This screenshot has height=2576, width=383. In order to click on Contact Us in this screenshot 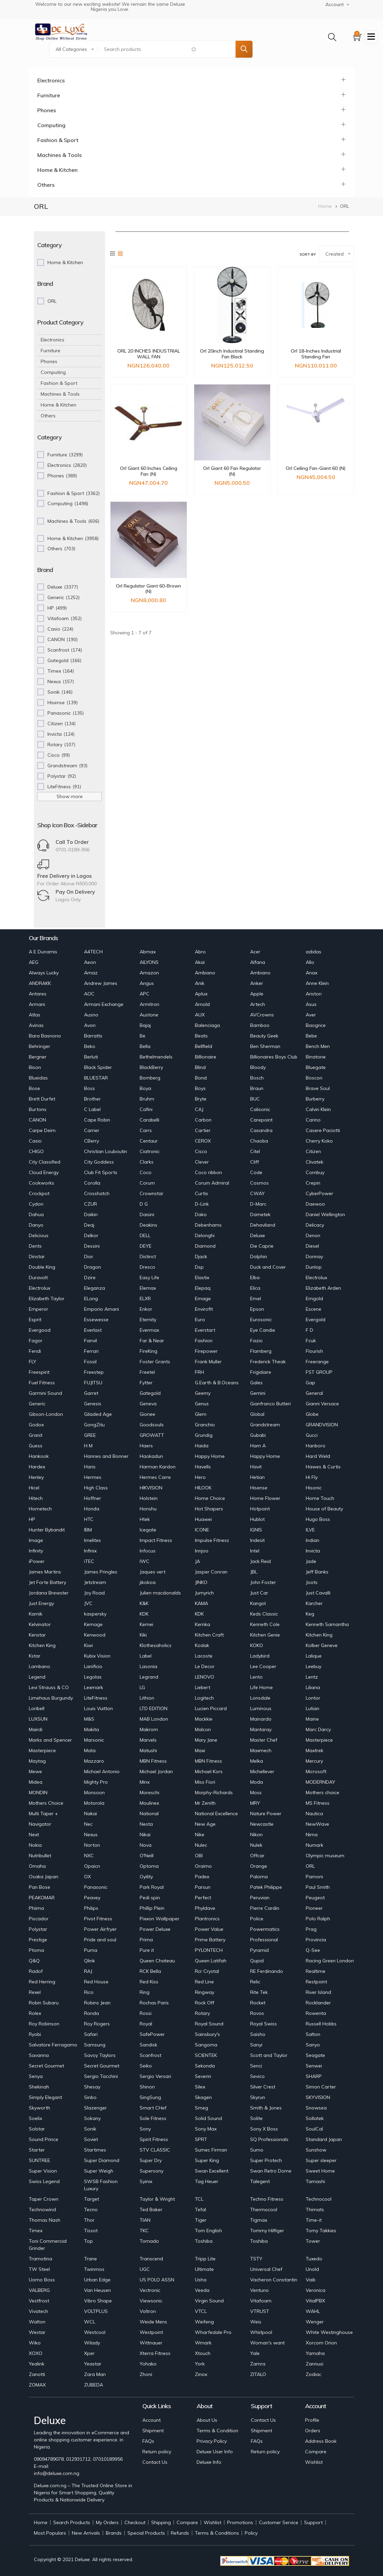, I will do `click(154, 2462)`.